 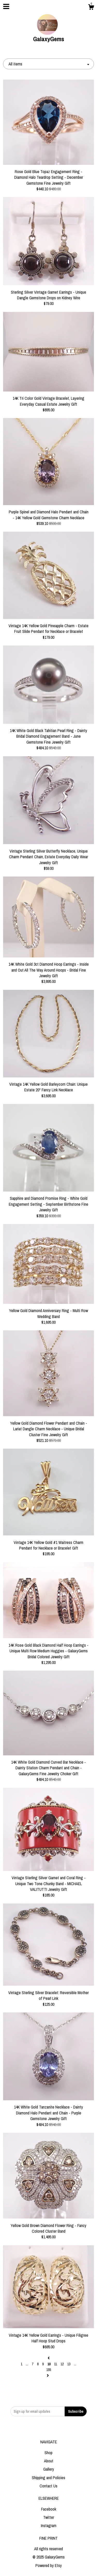 What do you see at coordinates (48, 2369) in the screenshot?
I see `155` at bounding box center [48, 2369].